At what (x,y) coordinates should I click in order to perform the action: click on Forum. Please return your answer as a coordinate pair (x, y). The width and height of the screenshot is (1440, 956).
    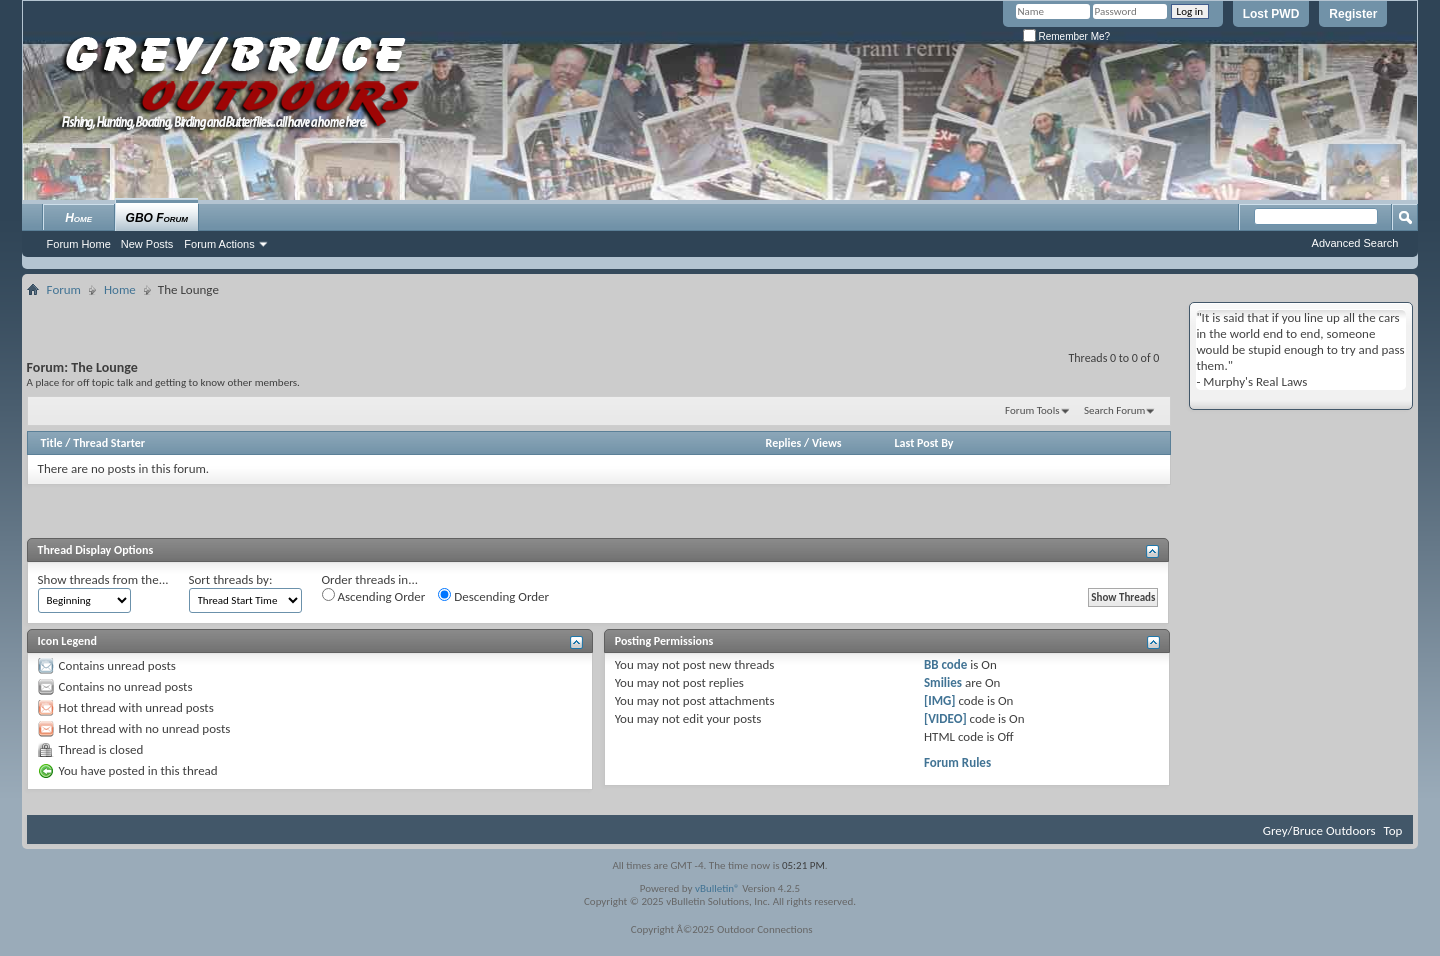
    Looking at the image, I should click on (64, 289).